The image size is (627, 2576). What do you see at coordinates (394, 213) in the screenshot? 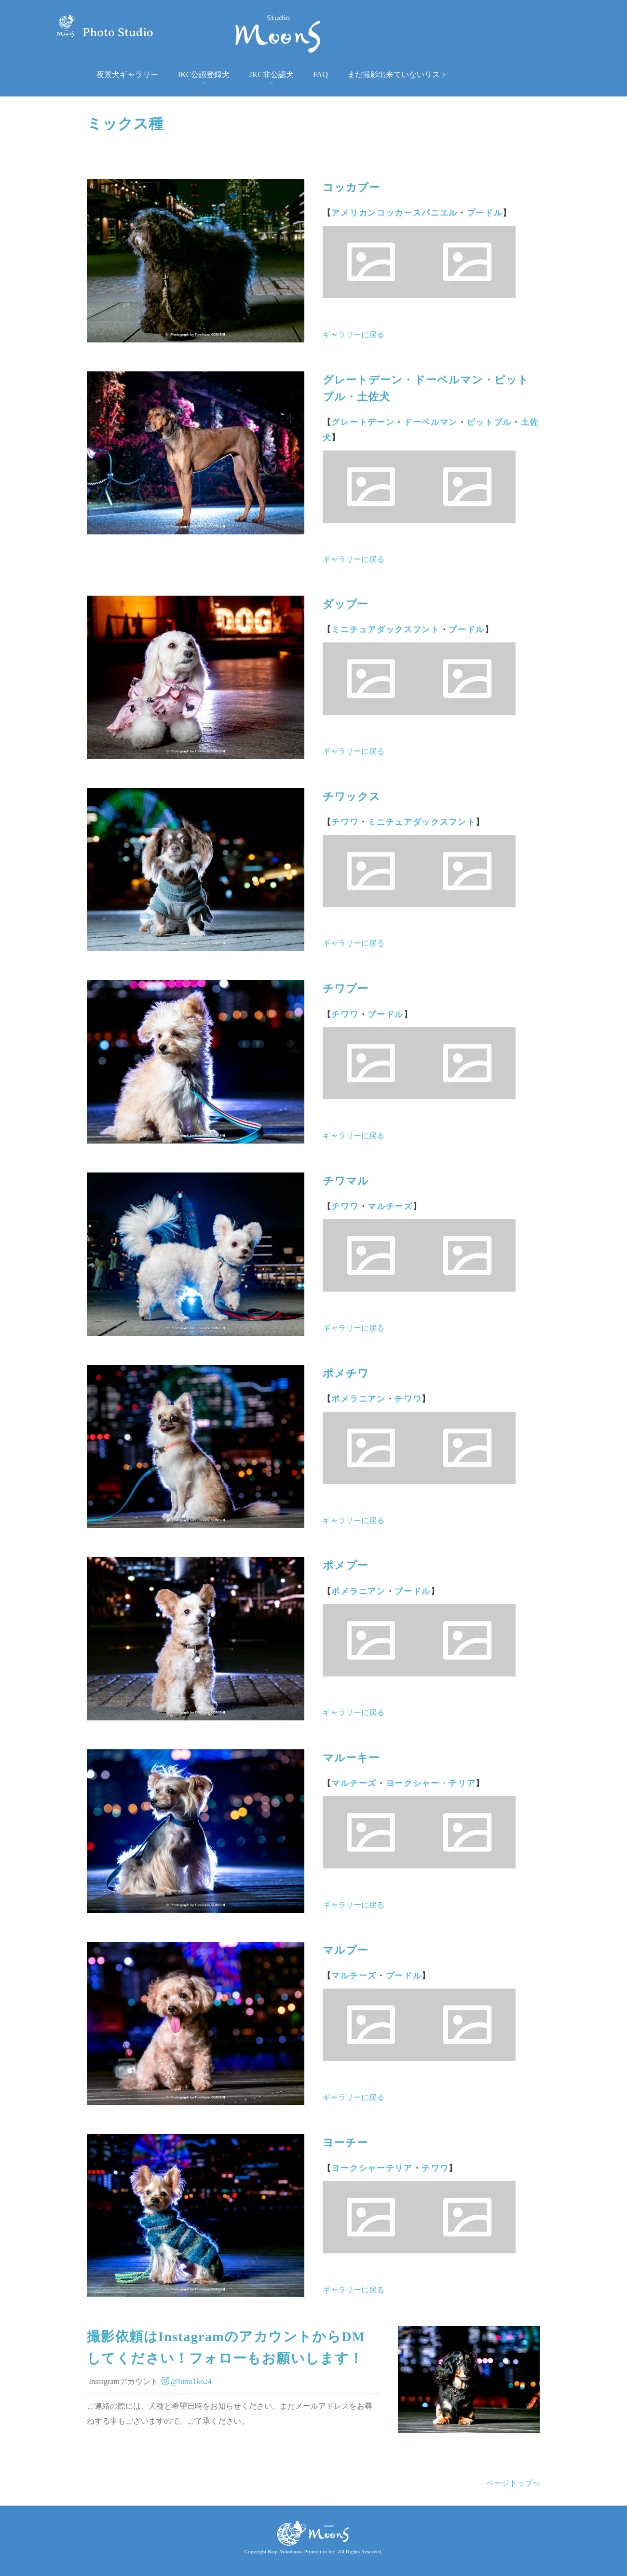
I see `アメリカンコッカースパニエル` at bounding box center [394, 213].